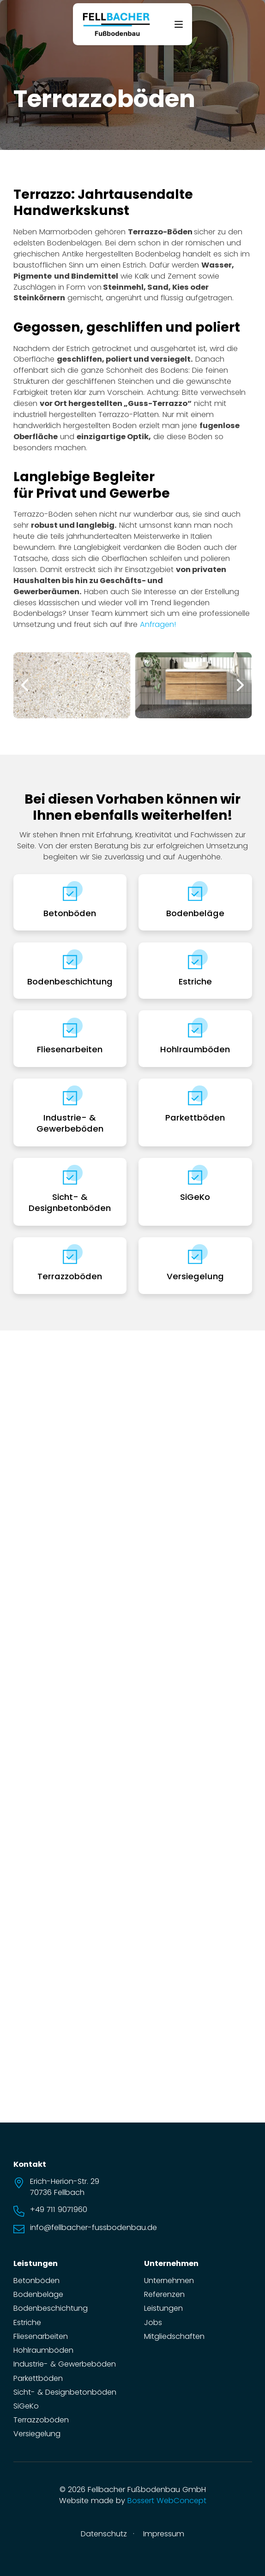  I want to click on Fliesenarbeiten, so click(69, 1049).